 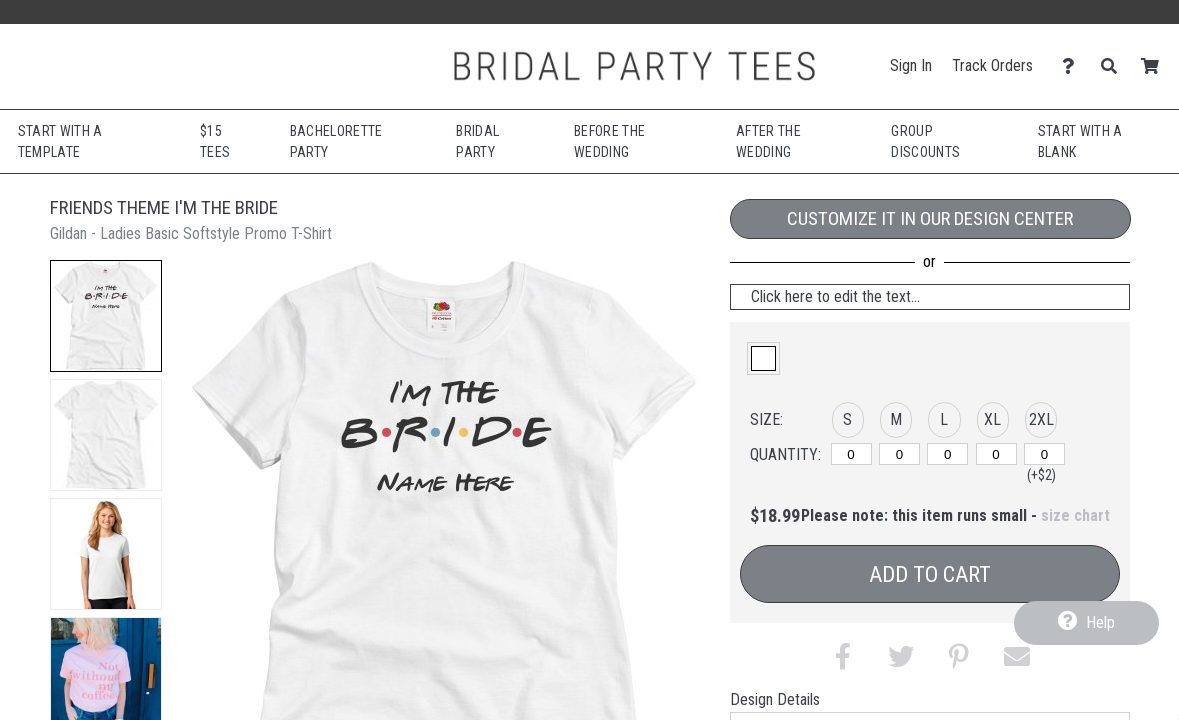 I want to click on Track Orders, so click(x=992, y=65).